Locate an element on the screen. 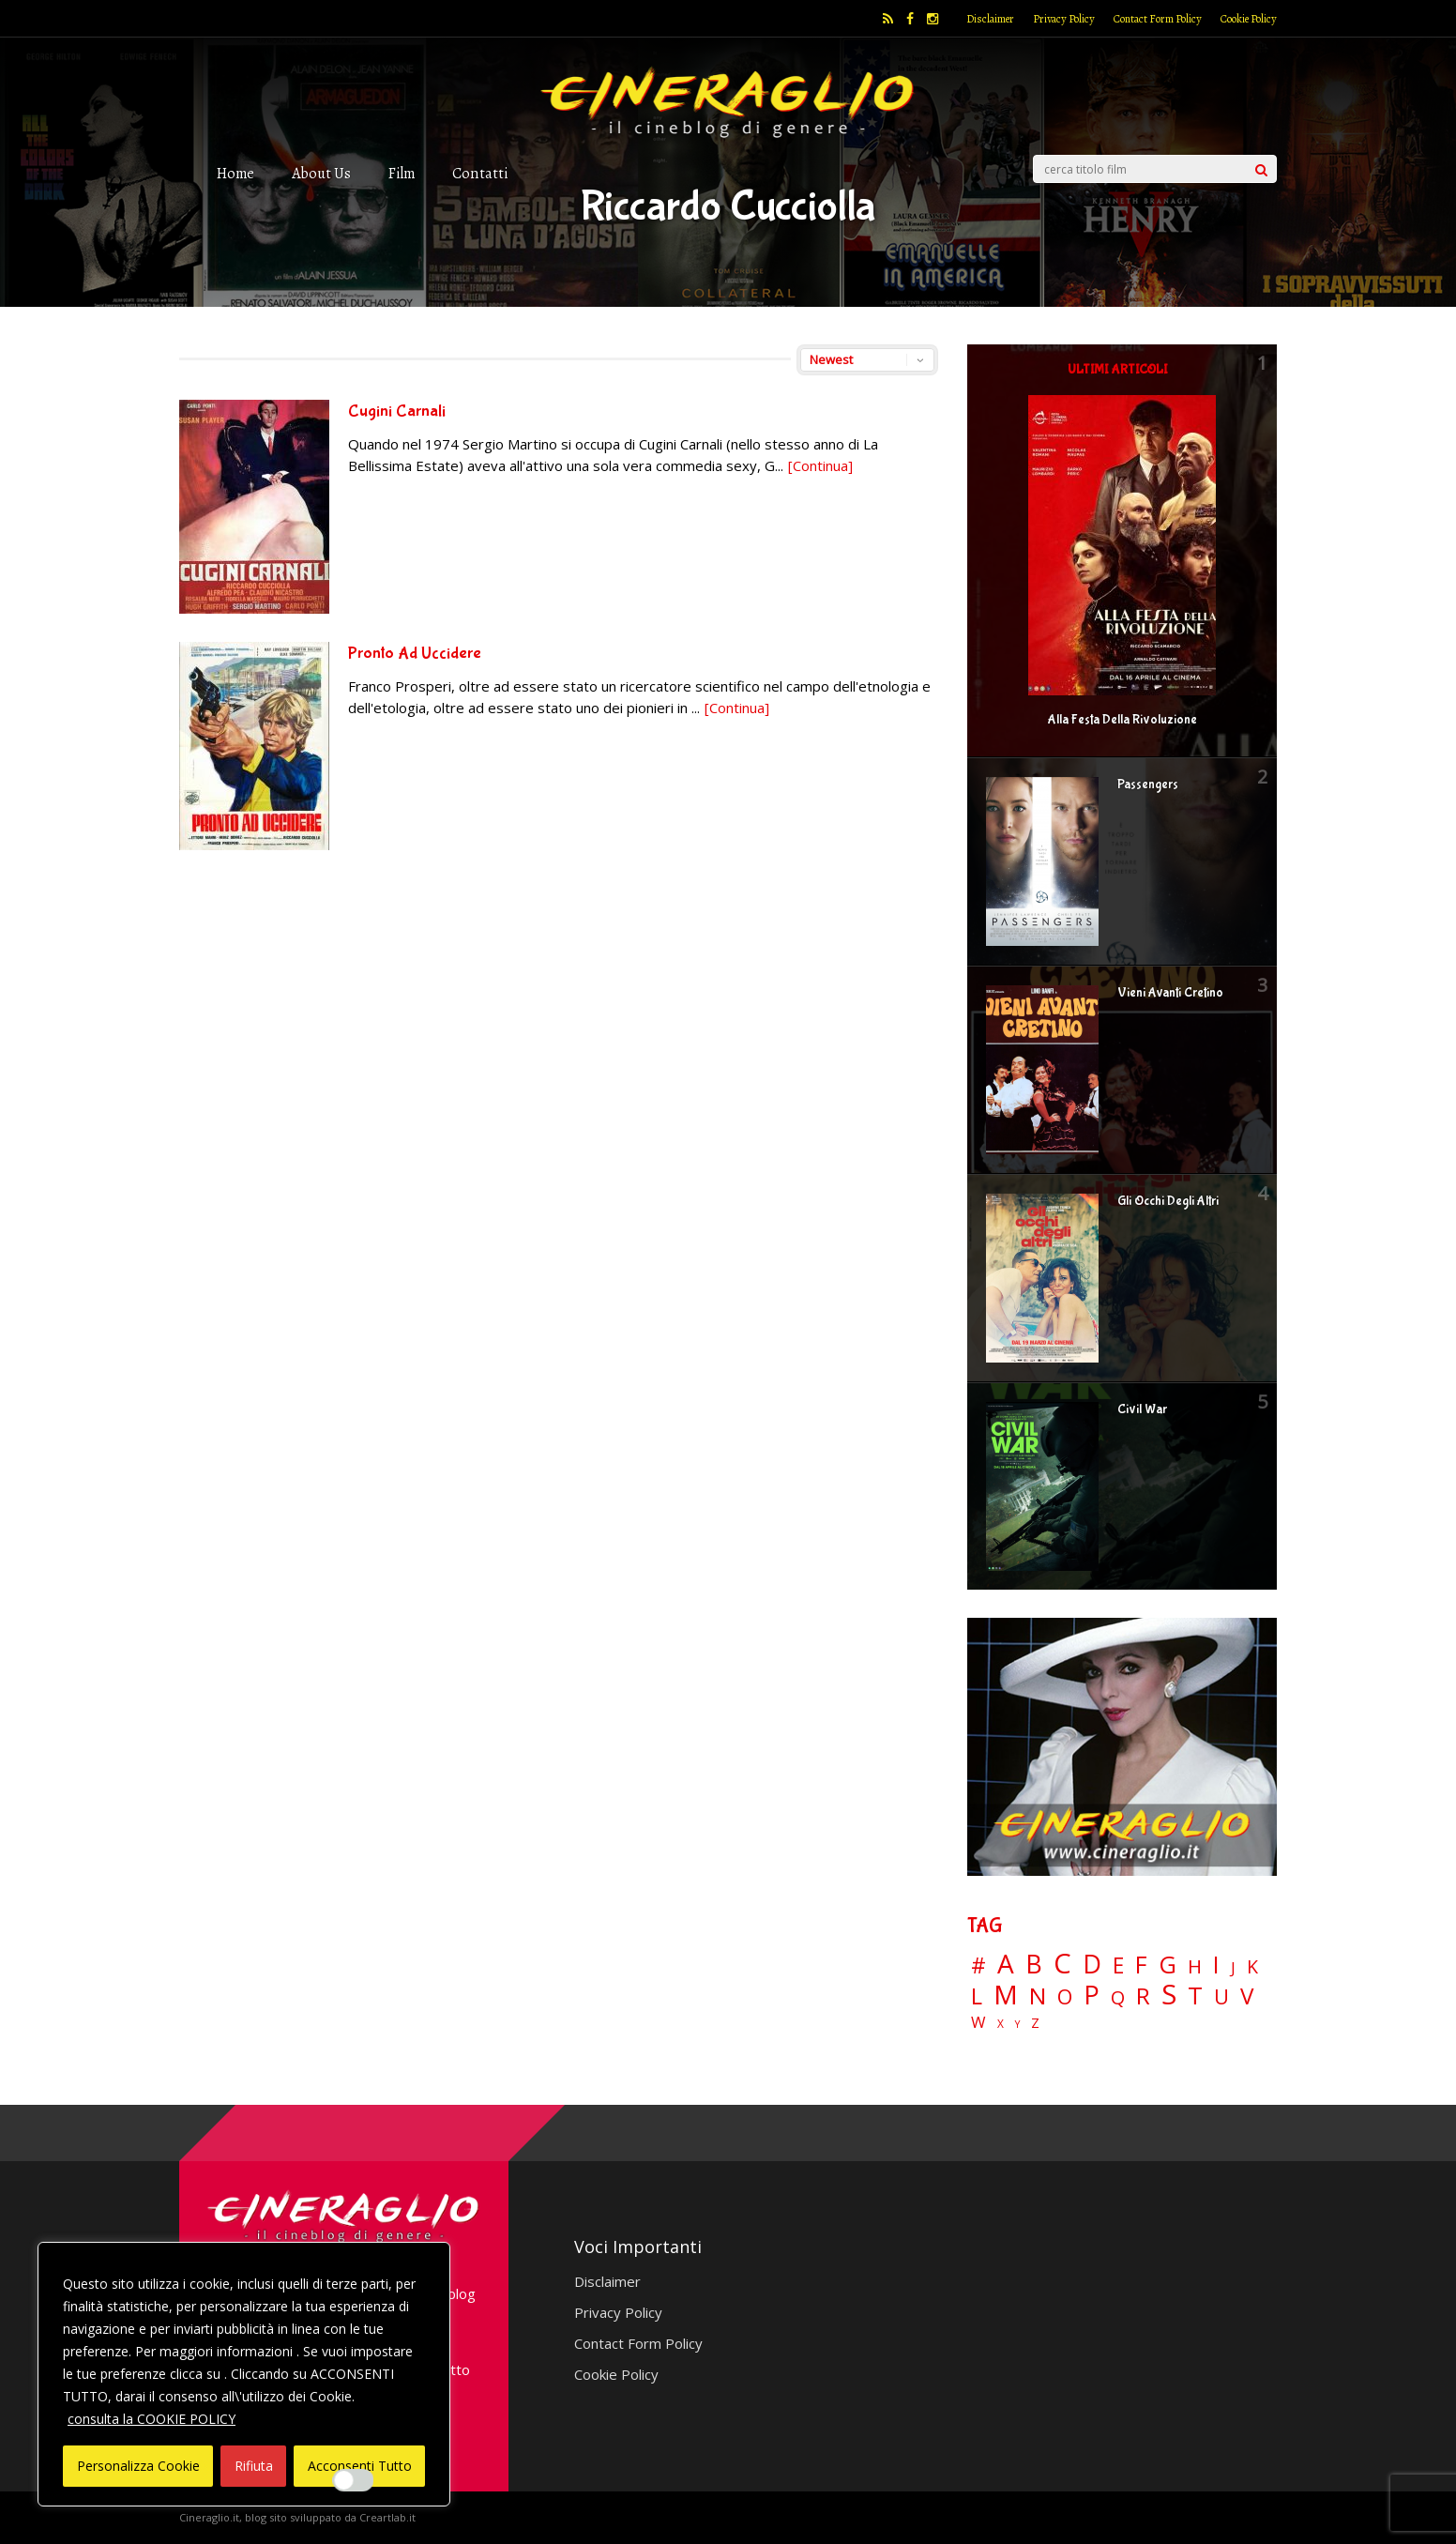 The image size is (1456, 2544). B [B (112 elementi)] is located at coordinates (1033, 1964).